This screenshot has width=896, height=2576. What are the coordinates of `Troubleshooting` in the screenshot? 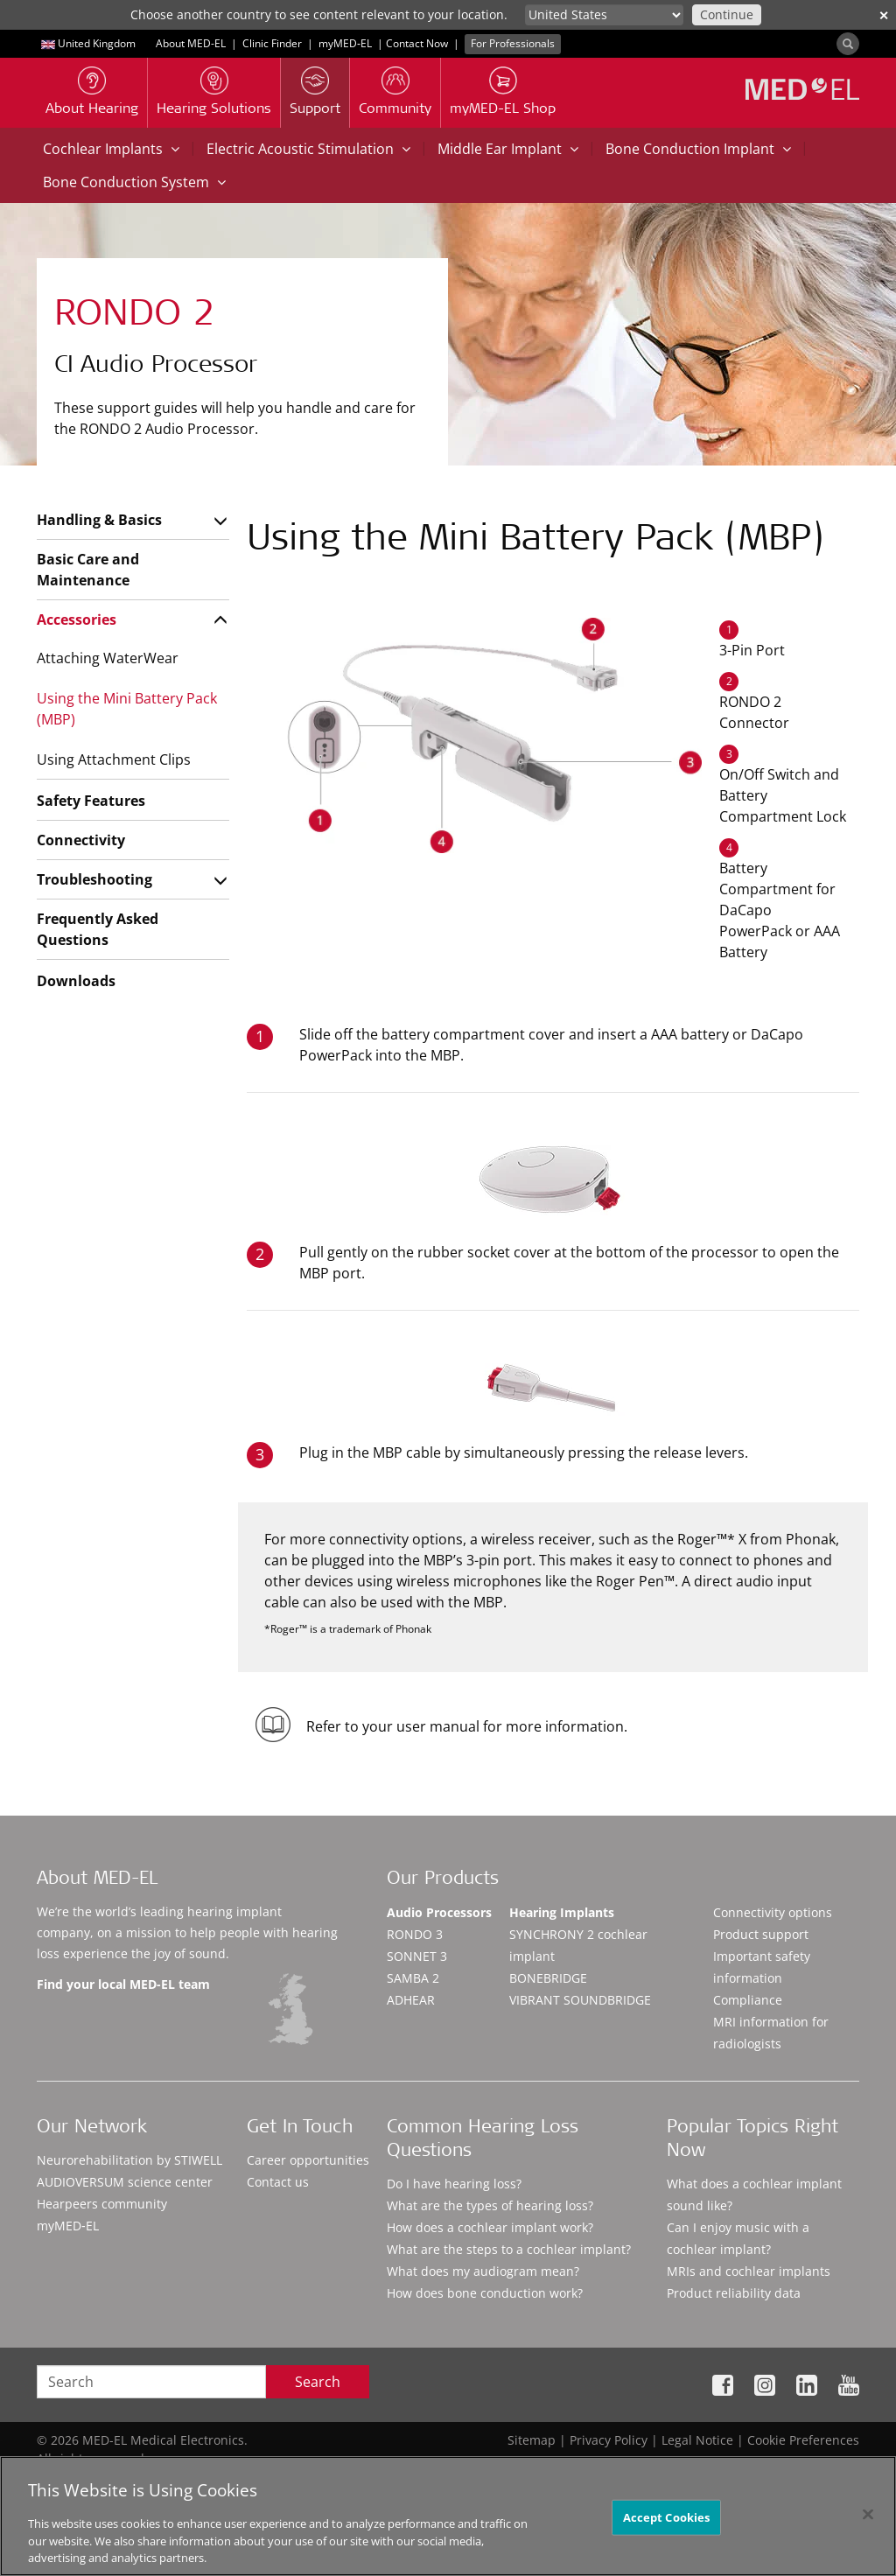 It's located at (94, 879).